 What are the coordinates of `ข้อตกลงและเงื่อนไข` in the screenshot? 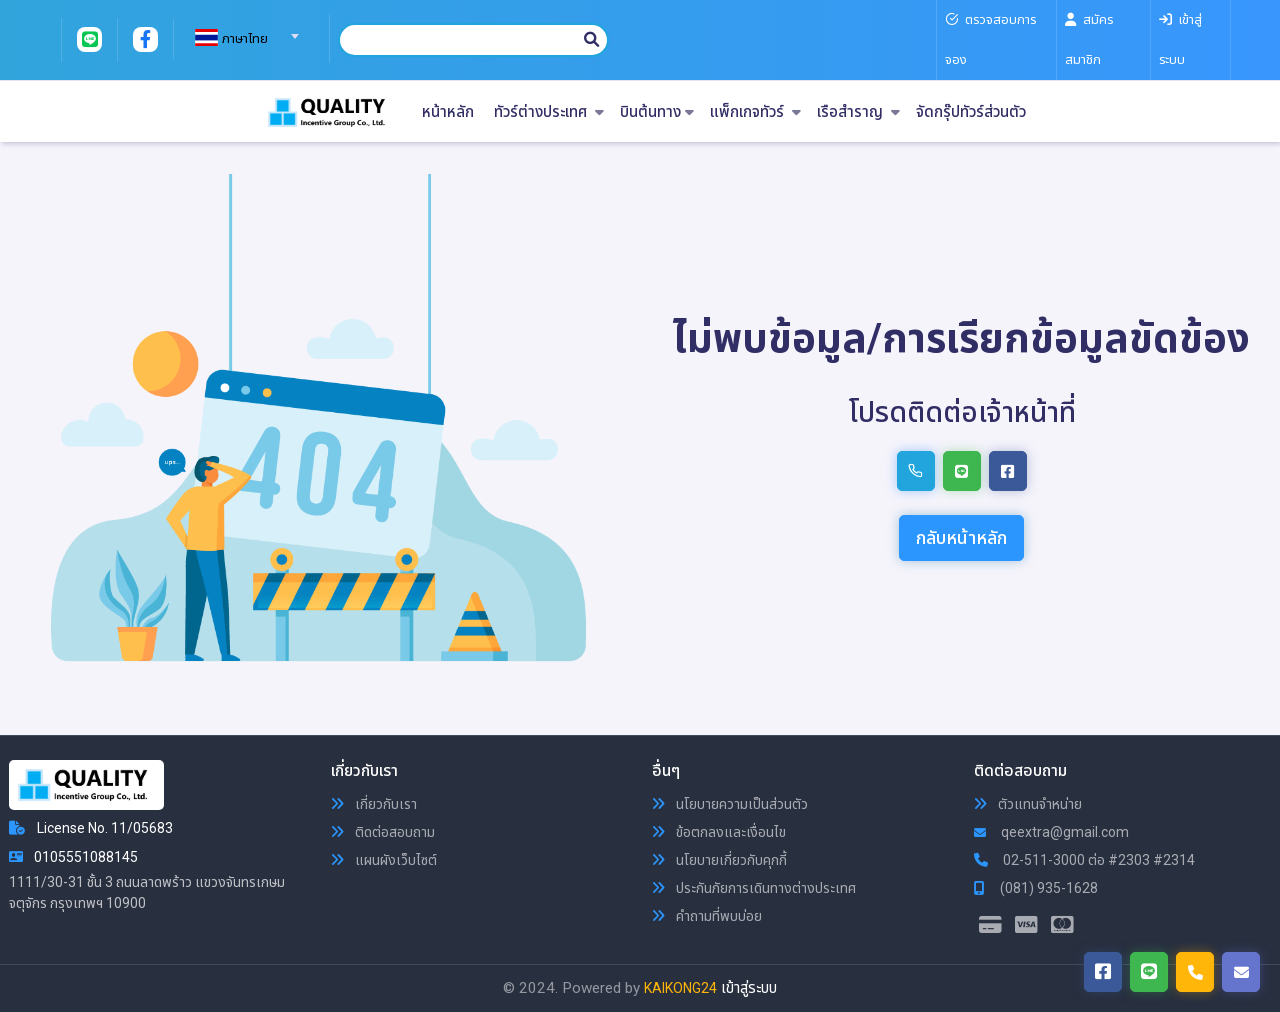 It's located at (719, 832).